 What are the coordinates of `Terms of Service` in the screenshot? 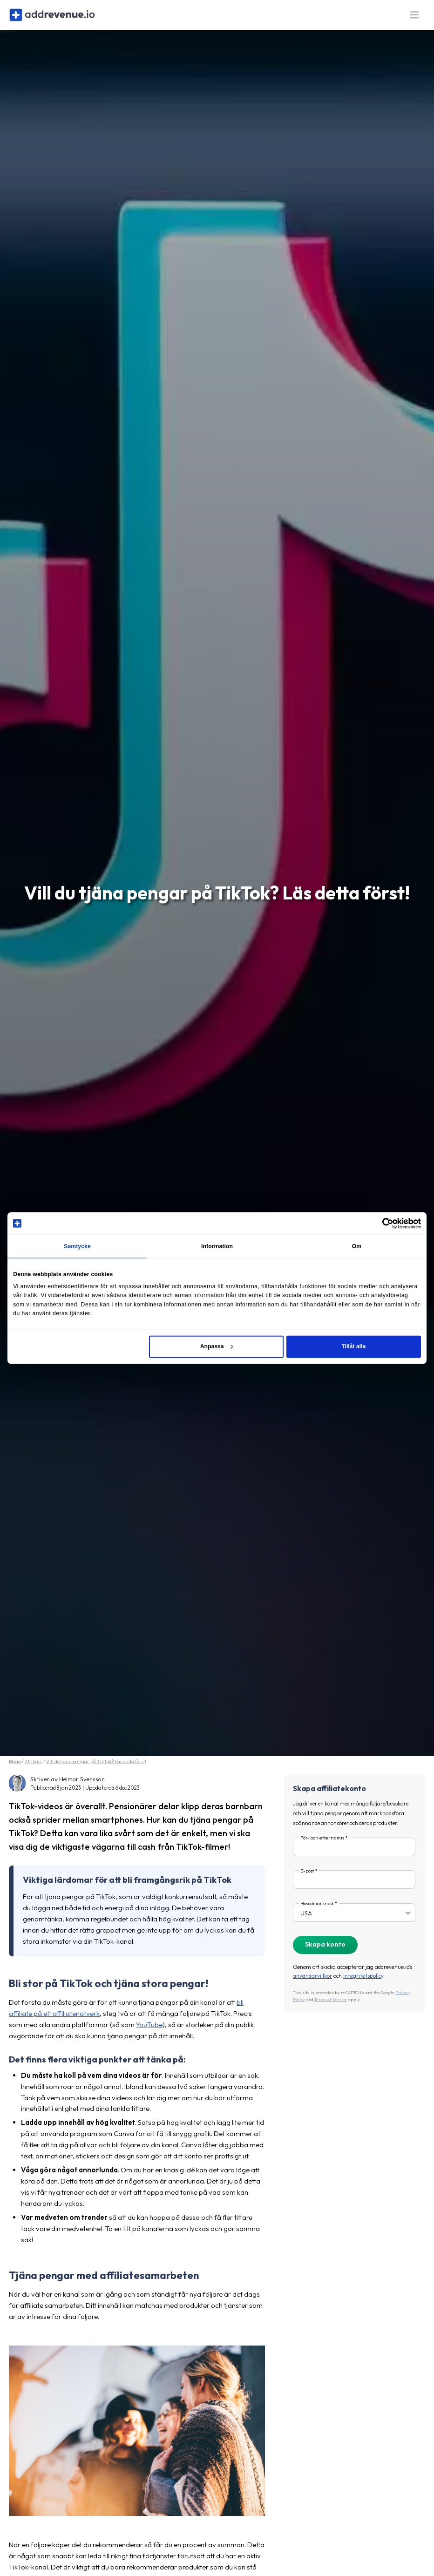 It's located at (330, 2005).